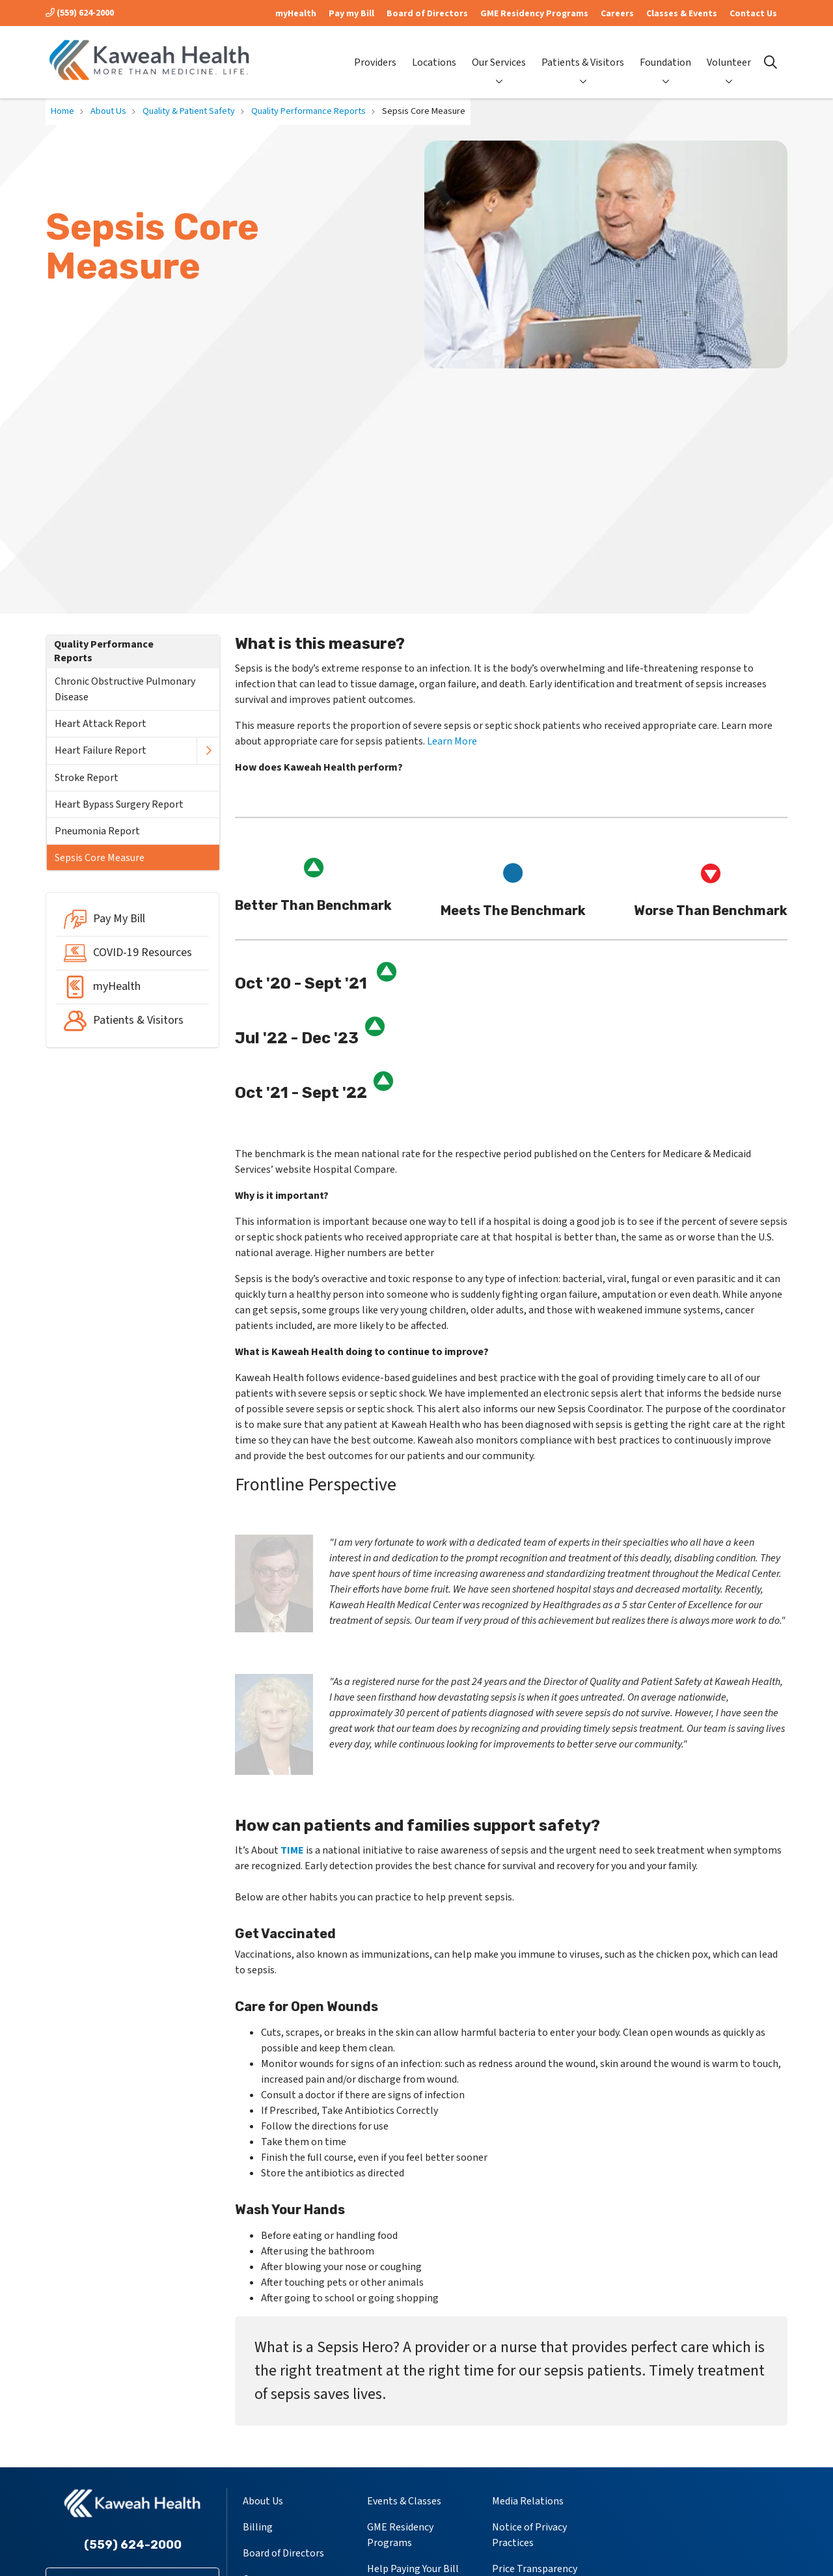 This screenshot has height=2576, width=833. Describe the element at coordinates (375, 52) in the screenshot. I see `Providers` at that location.